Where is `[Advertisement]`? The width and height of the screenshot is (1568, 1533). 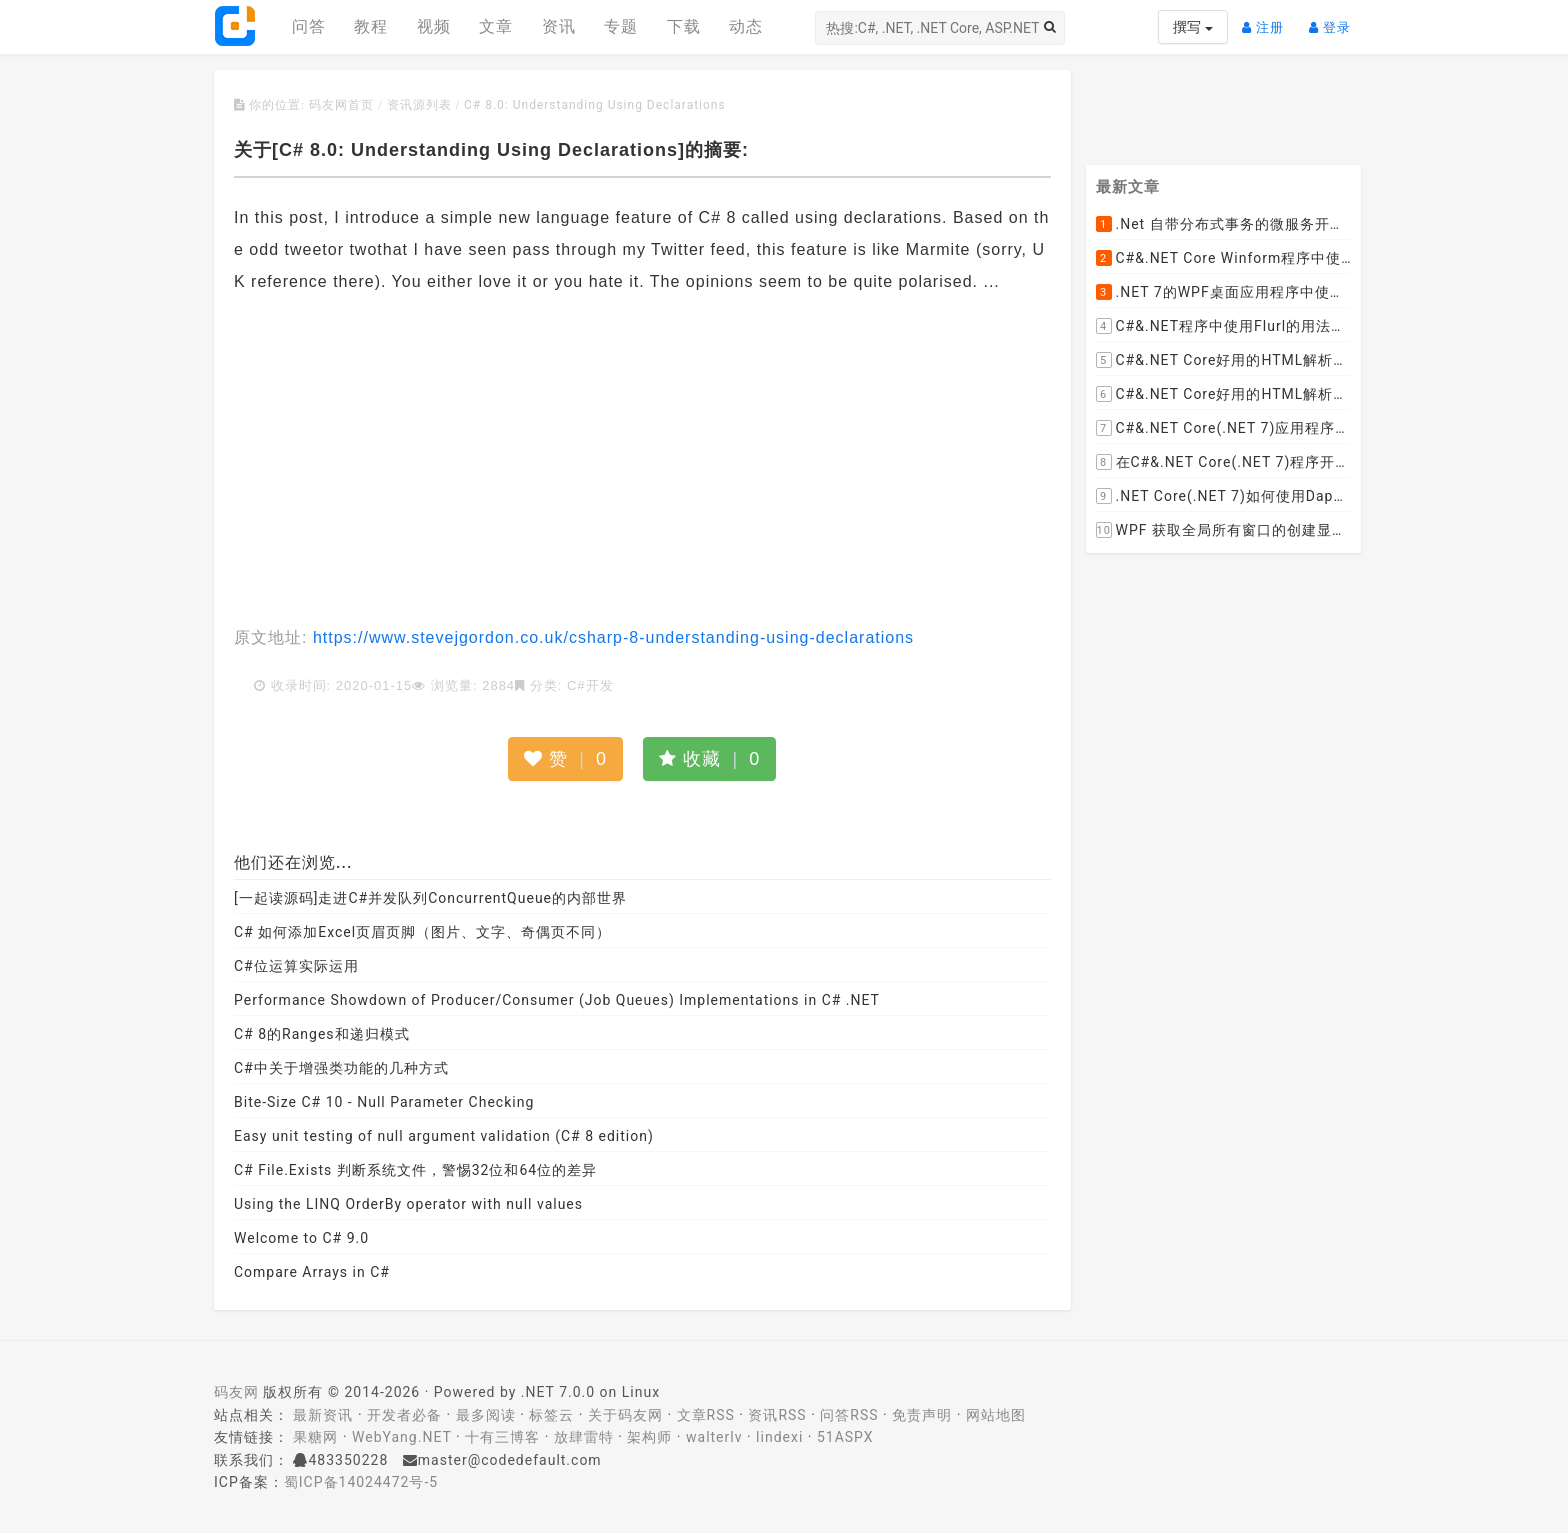 [Advertisement] is located at coordinates (642, 462).